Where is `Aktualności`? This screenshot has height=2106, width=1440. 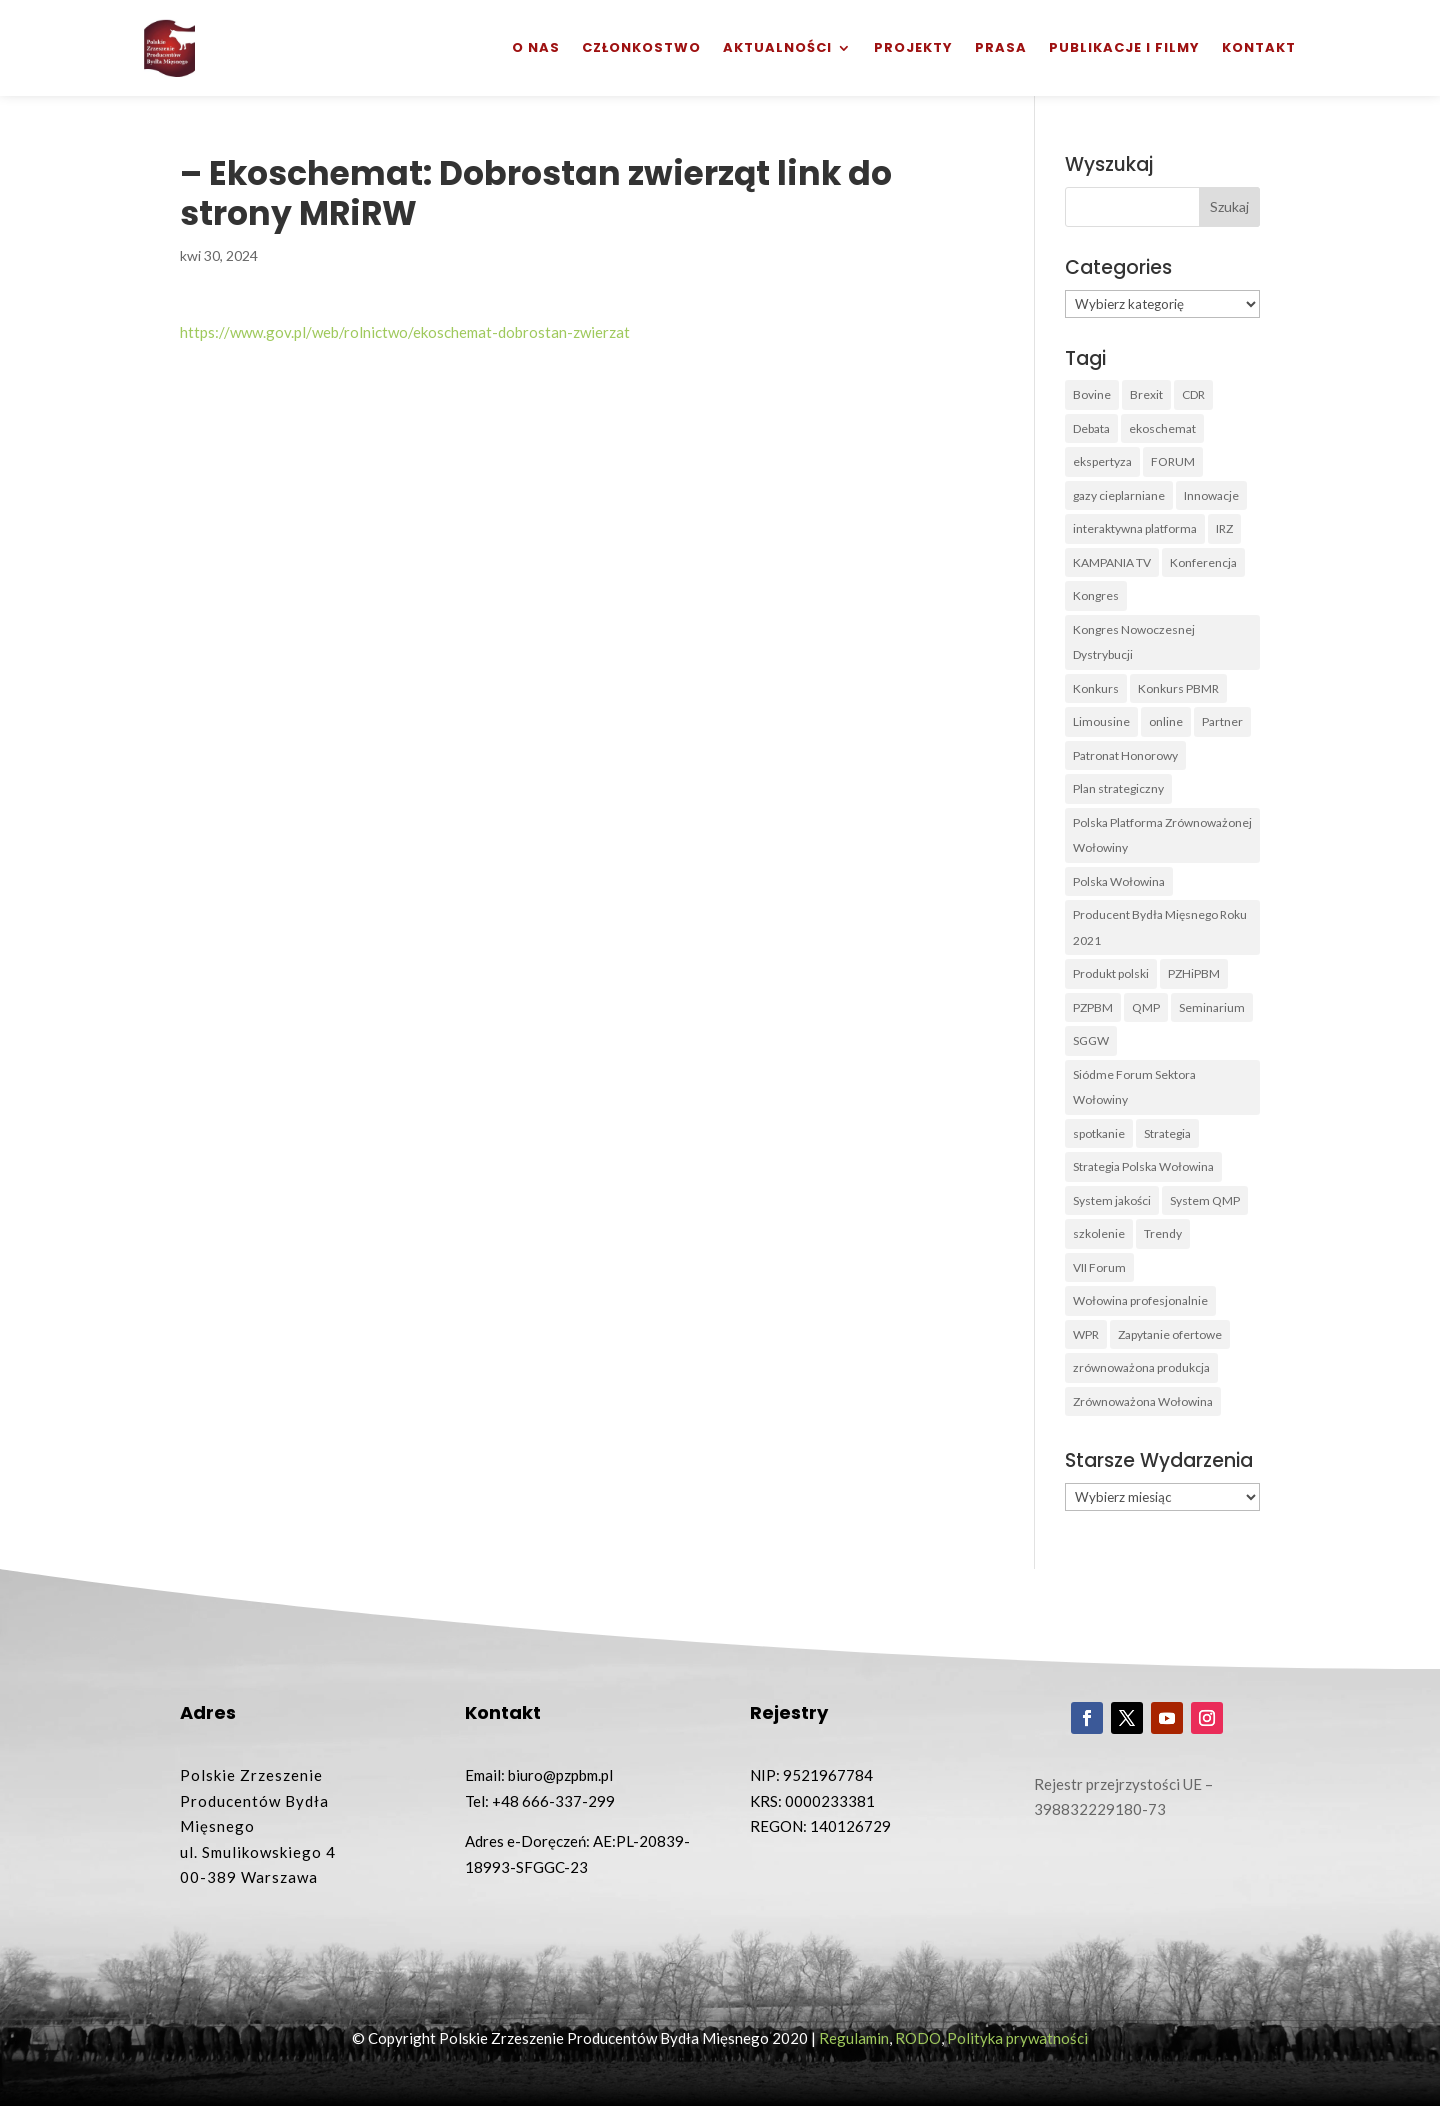
Aktualności is located at coordinates (777, 47).